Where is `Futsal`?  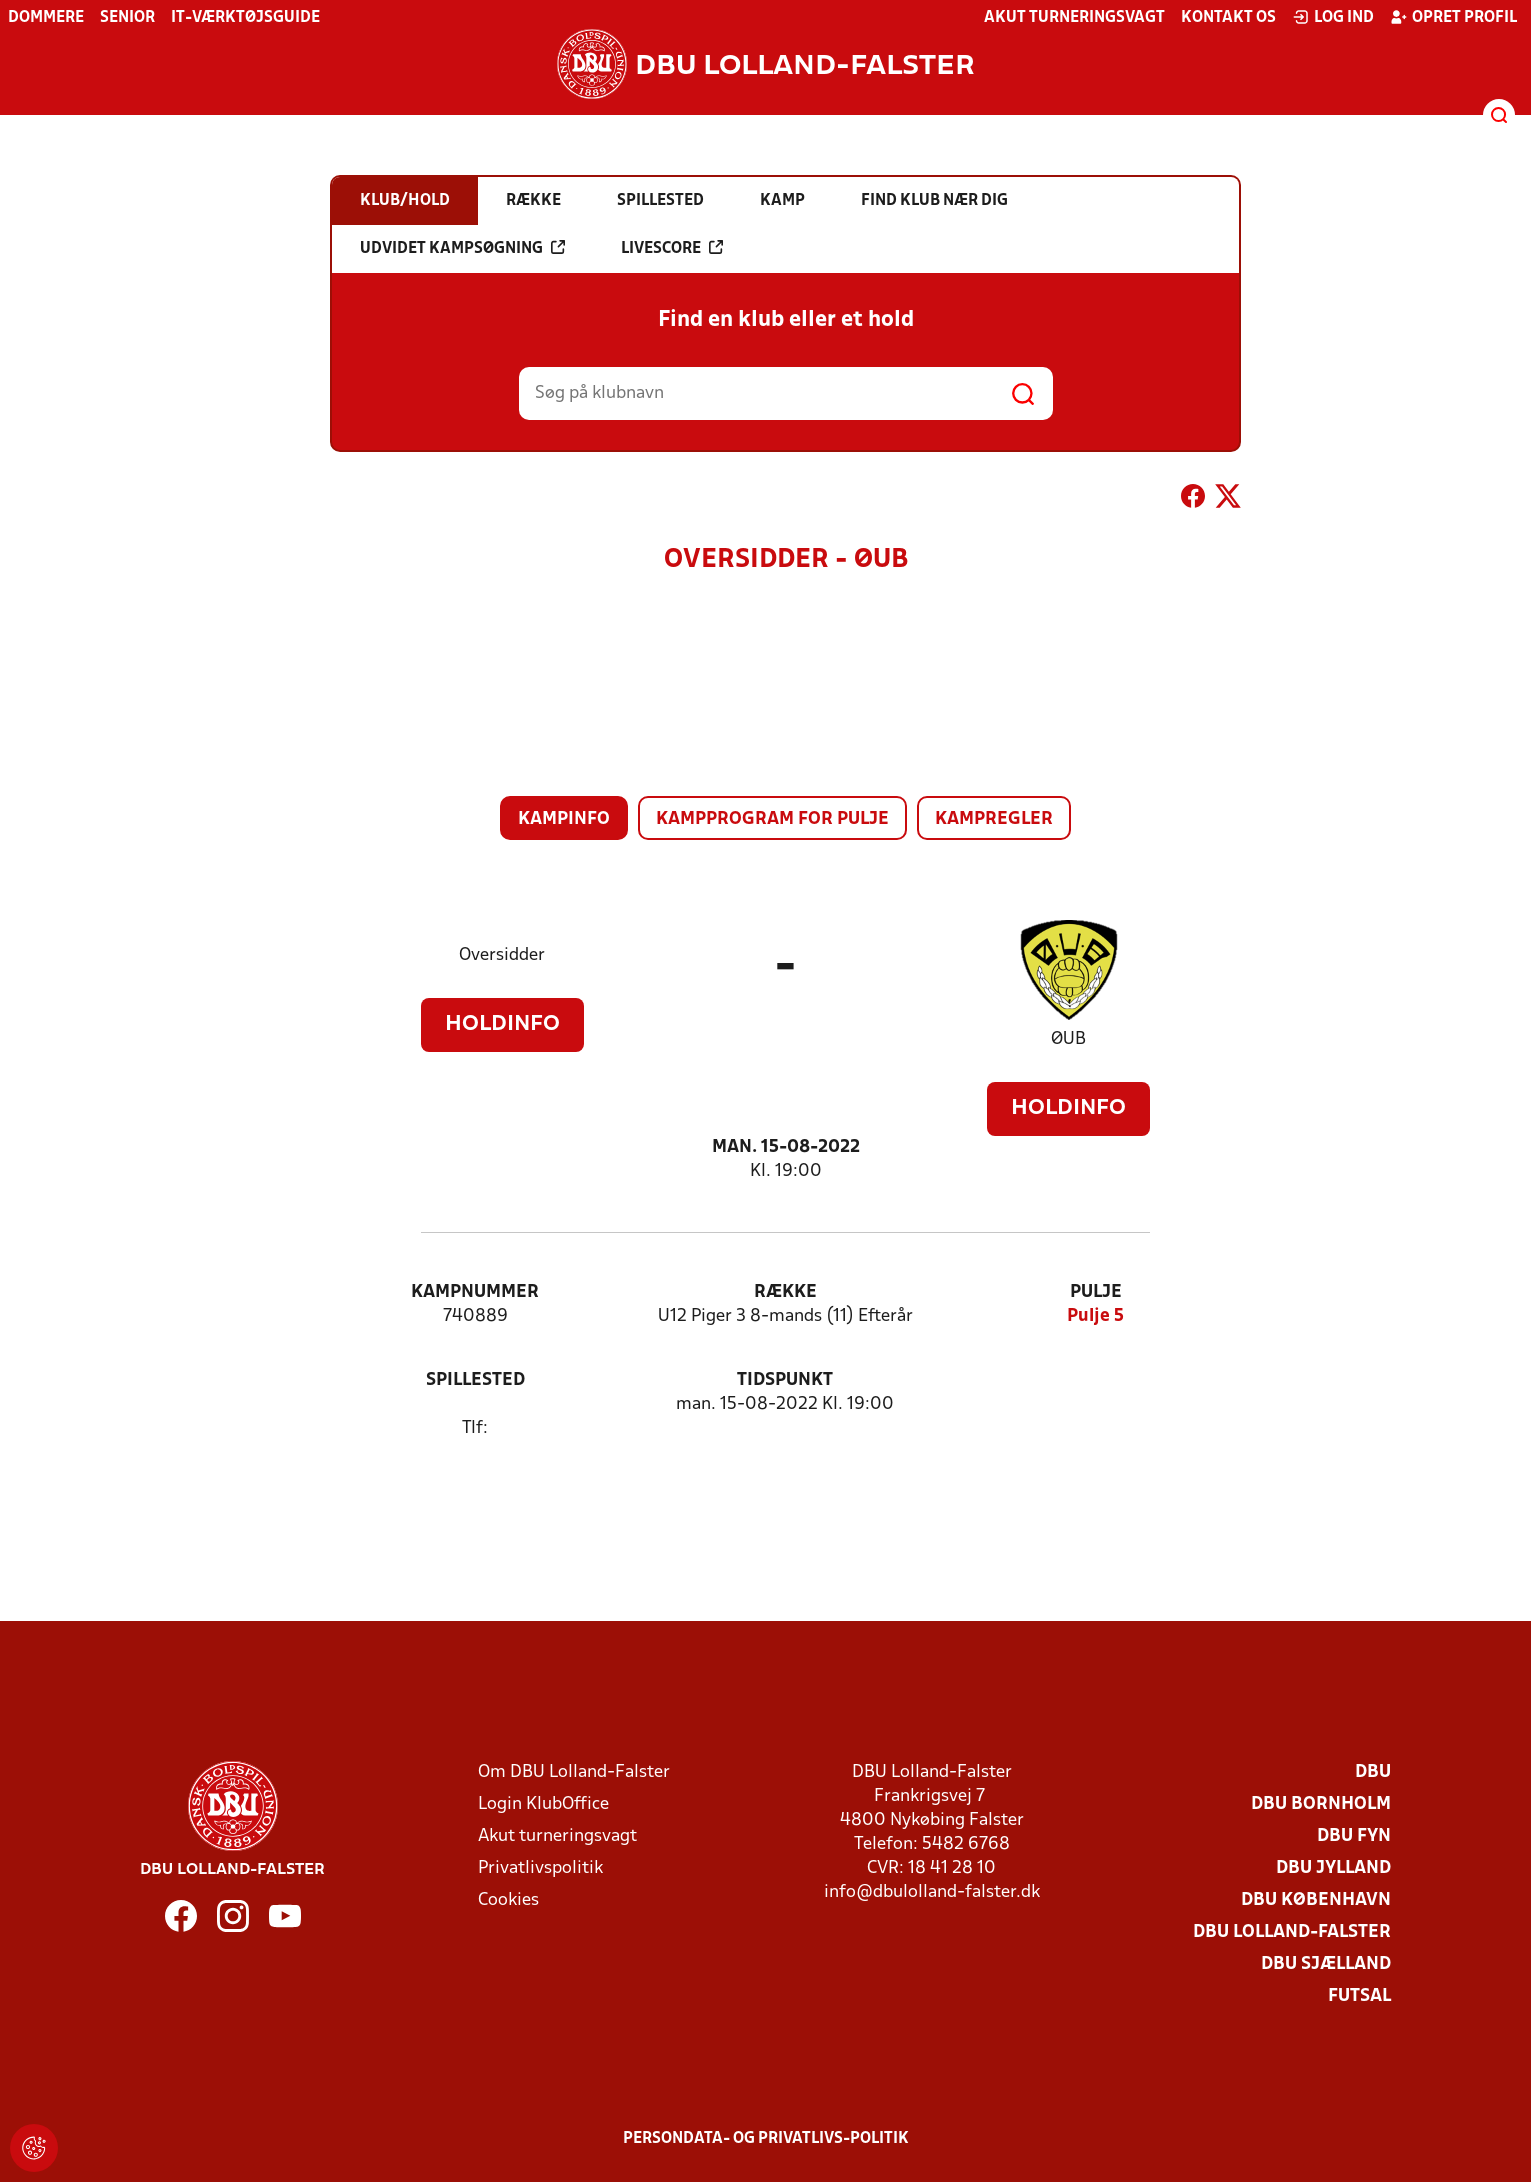 Futsal is located at coordinates (1359, 1996).